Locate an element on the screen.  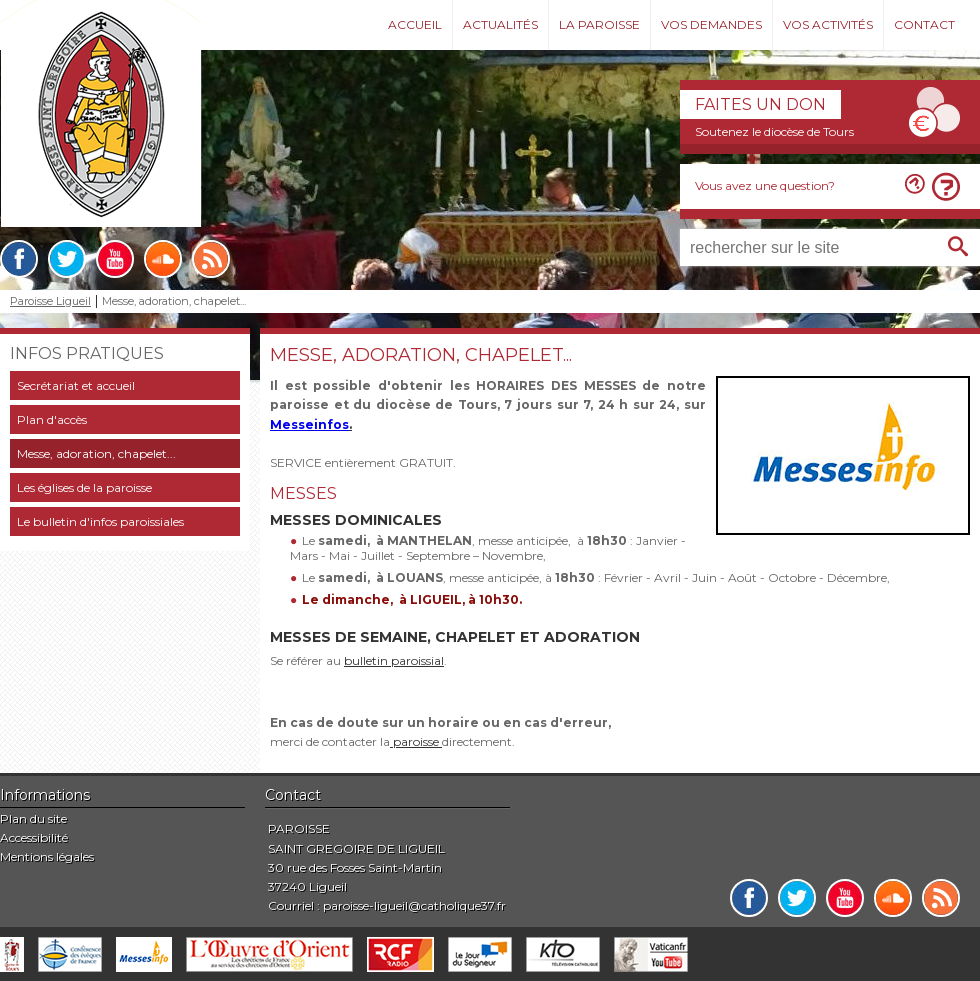
Vos activités is located at coordinates (828, 24).